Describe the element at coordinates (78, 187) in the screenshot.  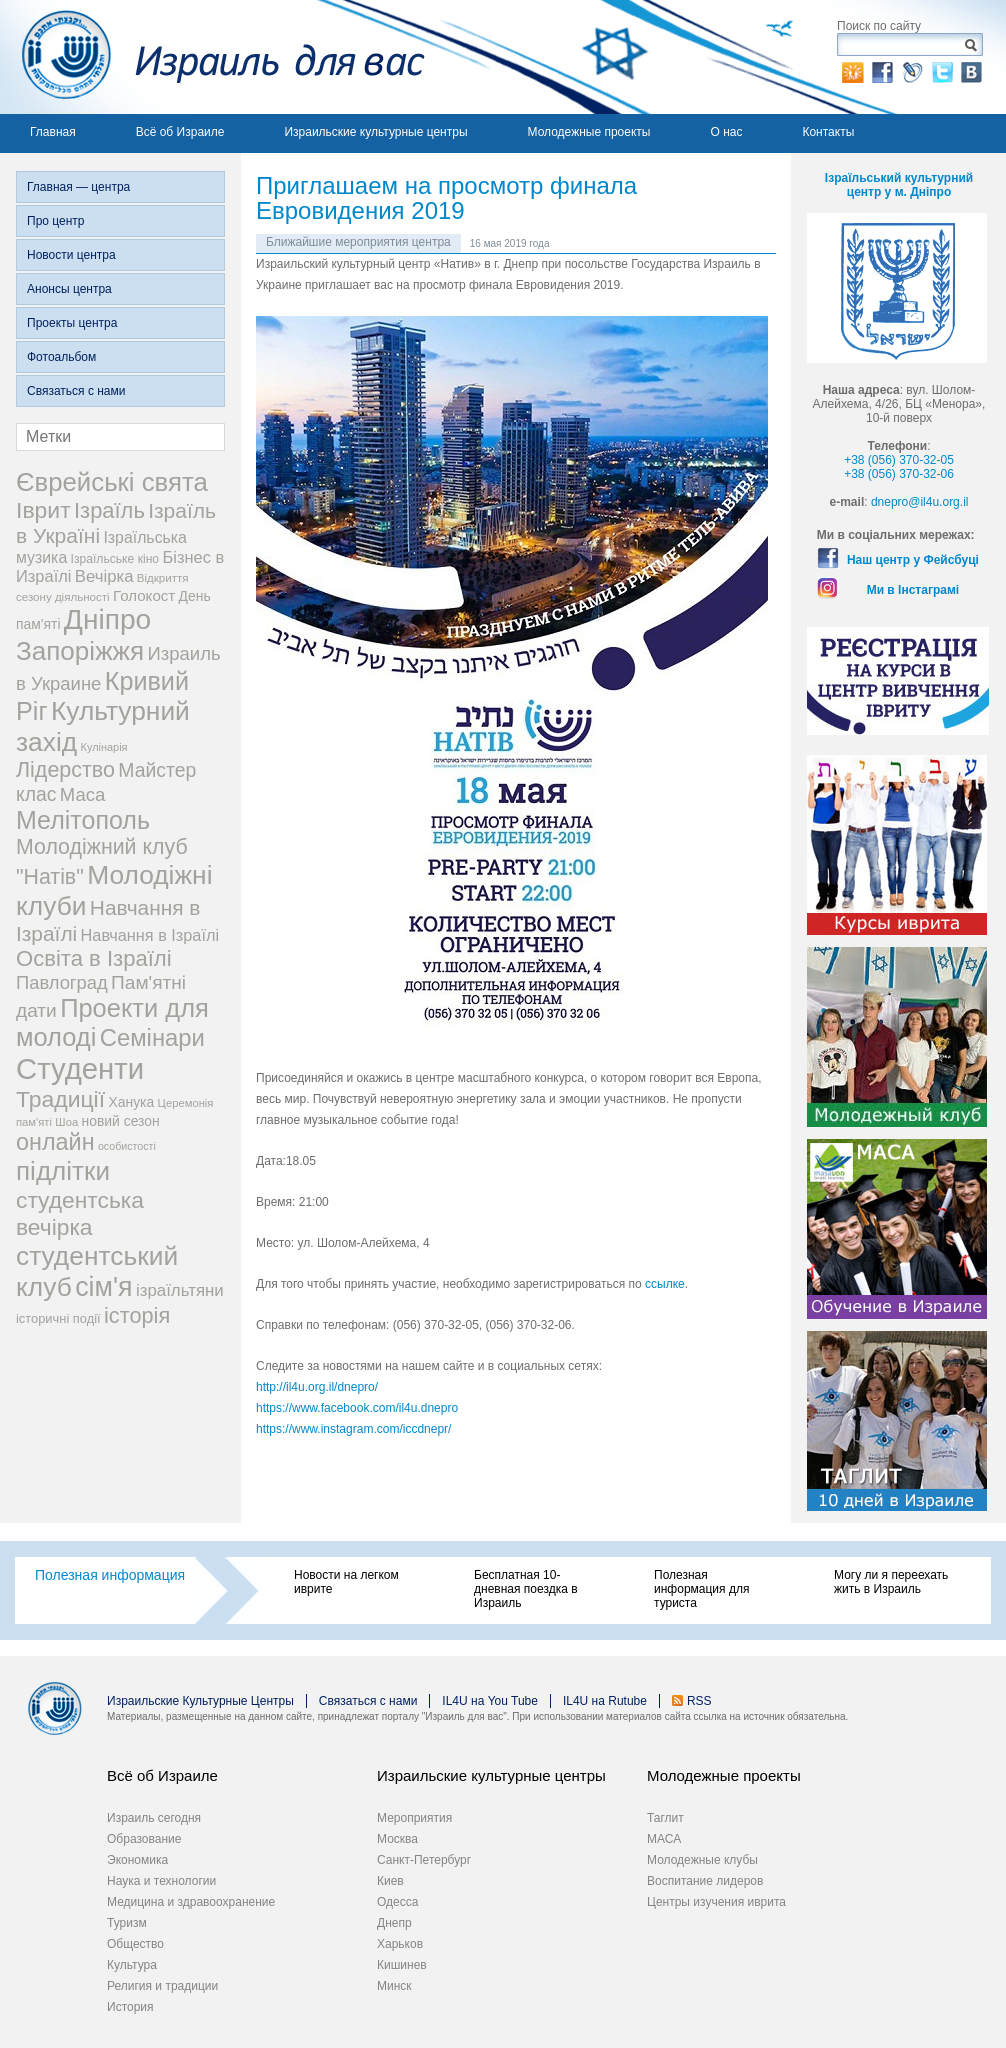
I see `Главная — центра` at that location.